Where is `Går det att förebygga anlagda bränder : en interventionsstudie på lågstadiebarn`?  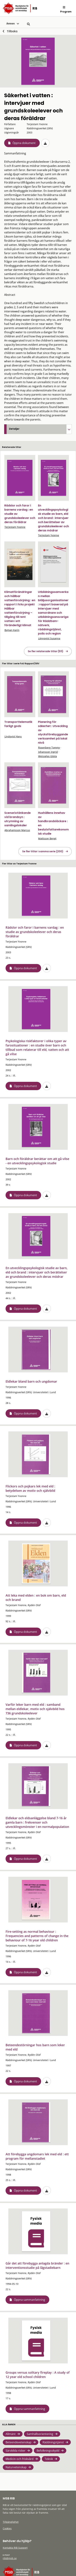
Går det att förebygga anlagda bränder : en interventionsstudie på lågstadiebarn is located at coordinates (37, 2265).